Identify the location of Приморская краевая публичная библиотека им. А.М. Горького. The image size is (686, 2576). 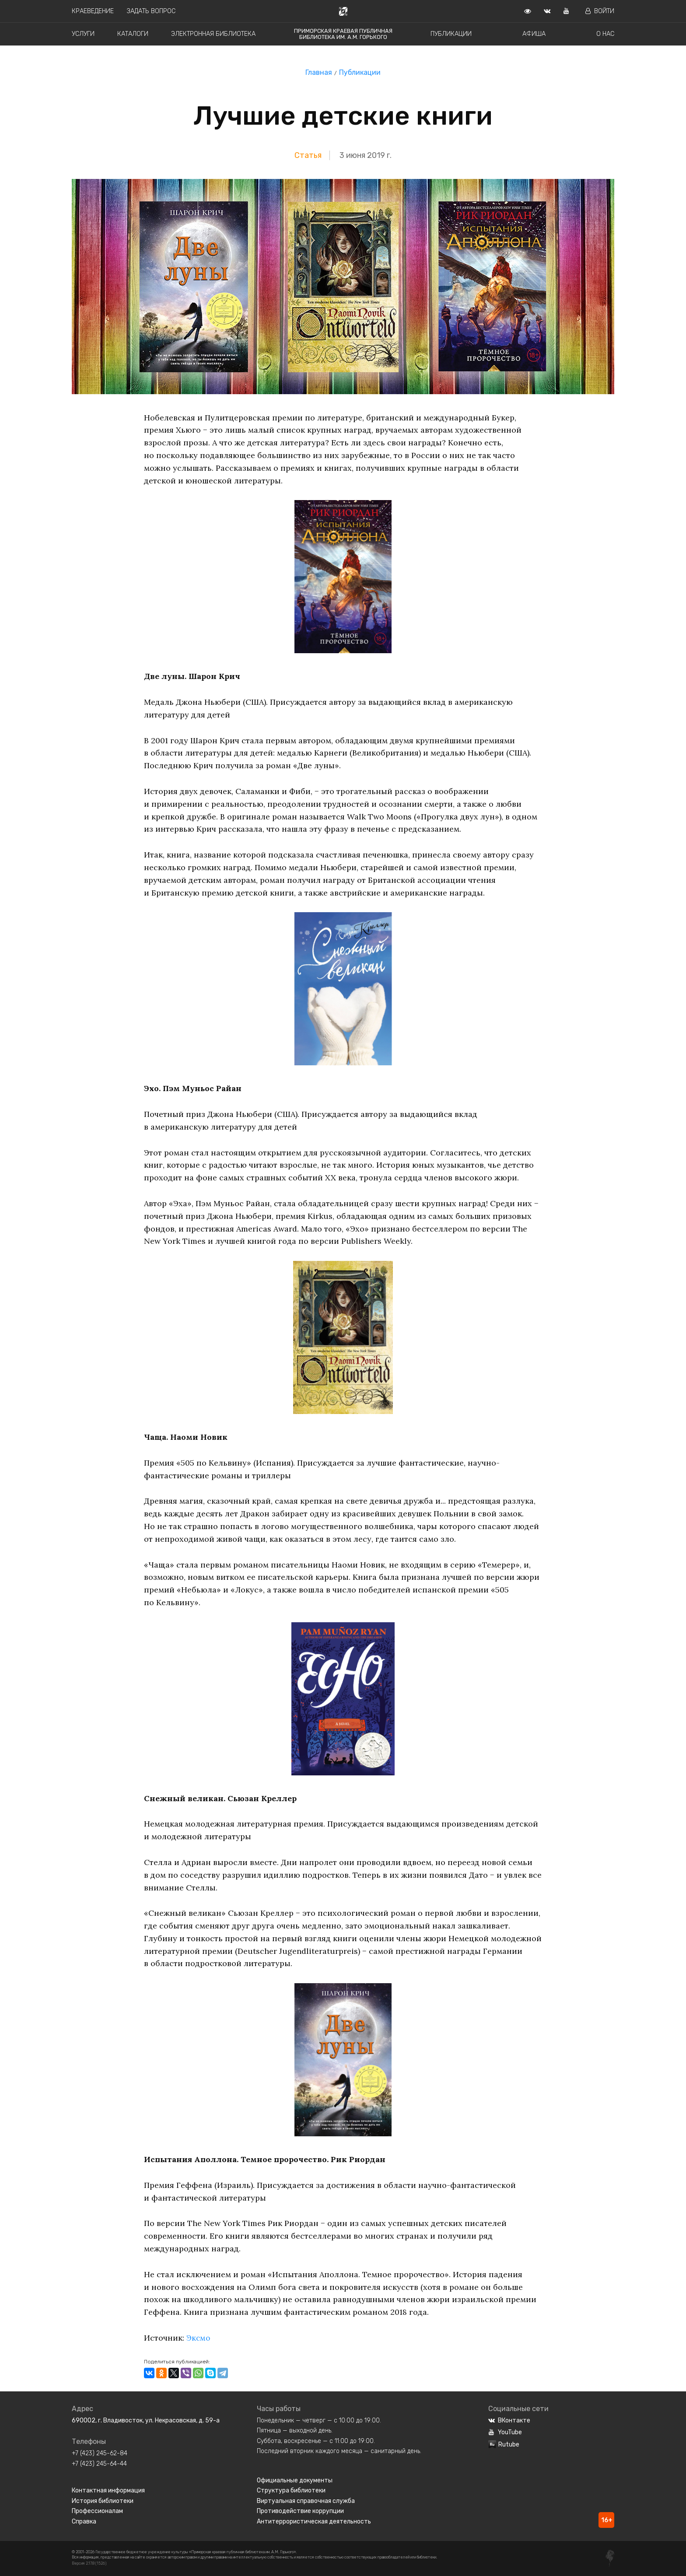
(343, 34).